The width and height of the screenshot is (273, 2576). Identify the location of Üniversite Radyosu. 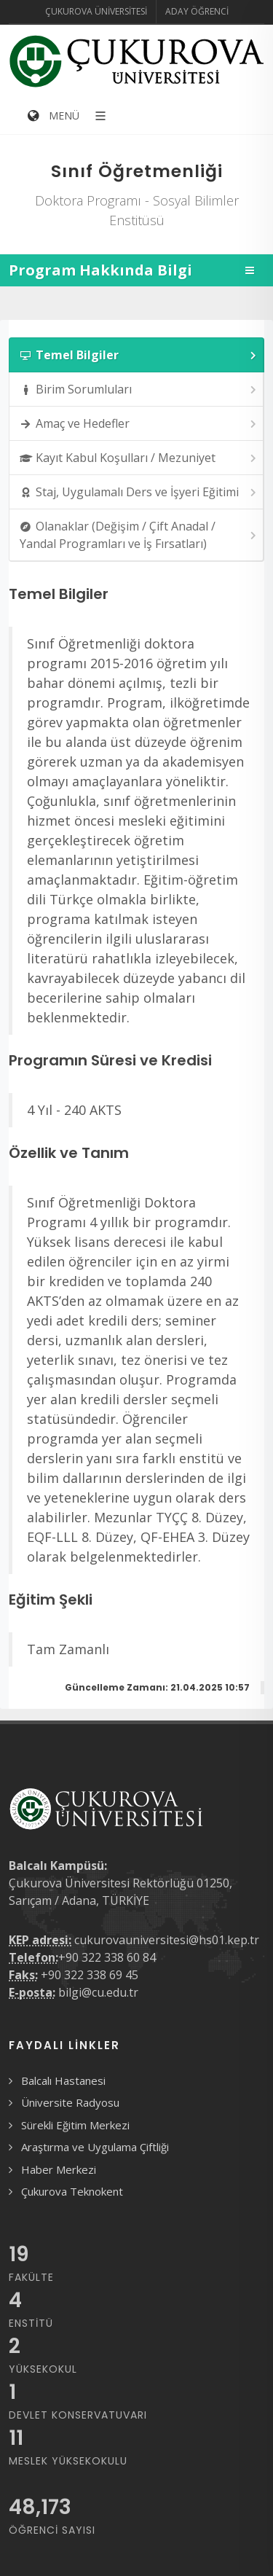
(70, 2102).